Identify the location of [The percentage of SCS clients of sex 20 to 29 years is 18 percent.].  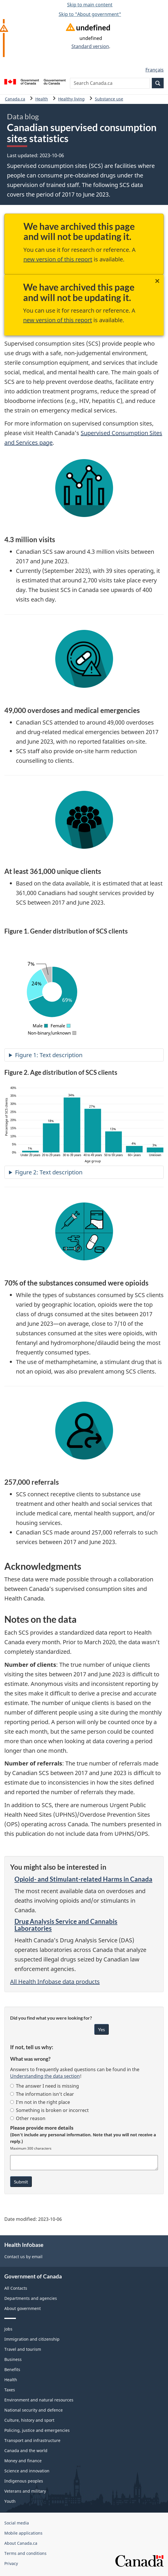
(51, 1137).